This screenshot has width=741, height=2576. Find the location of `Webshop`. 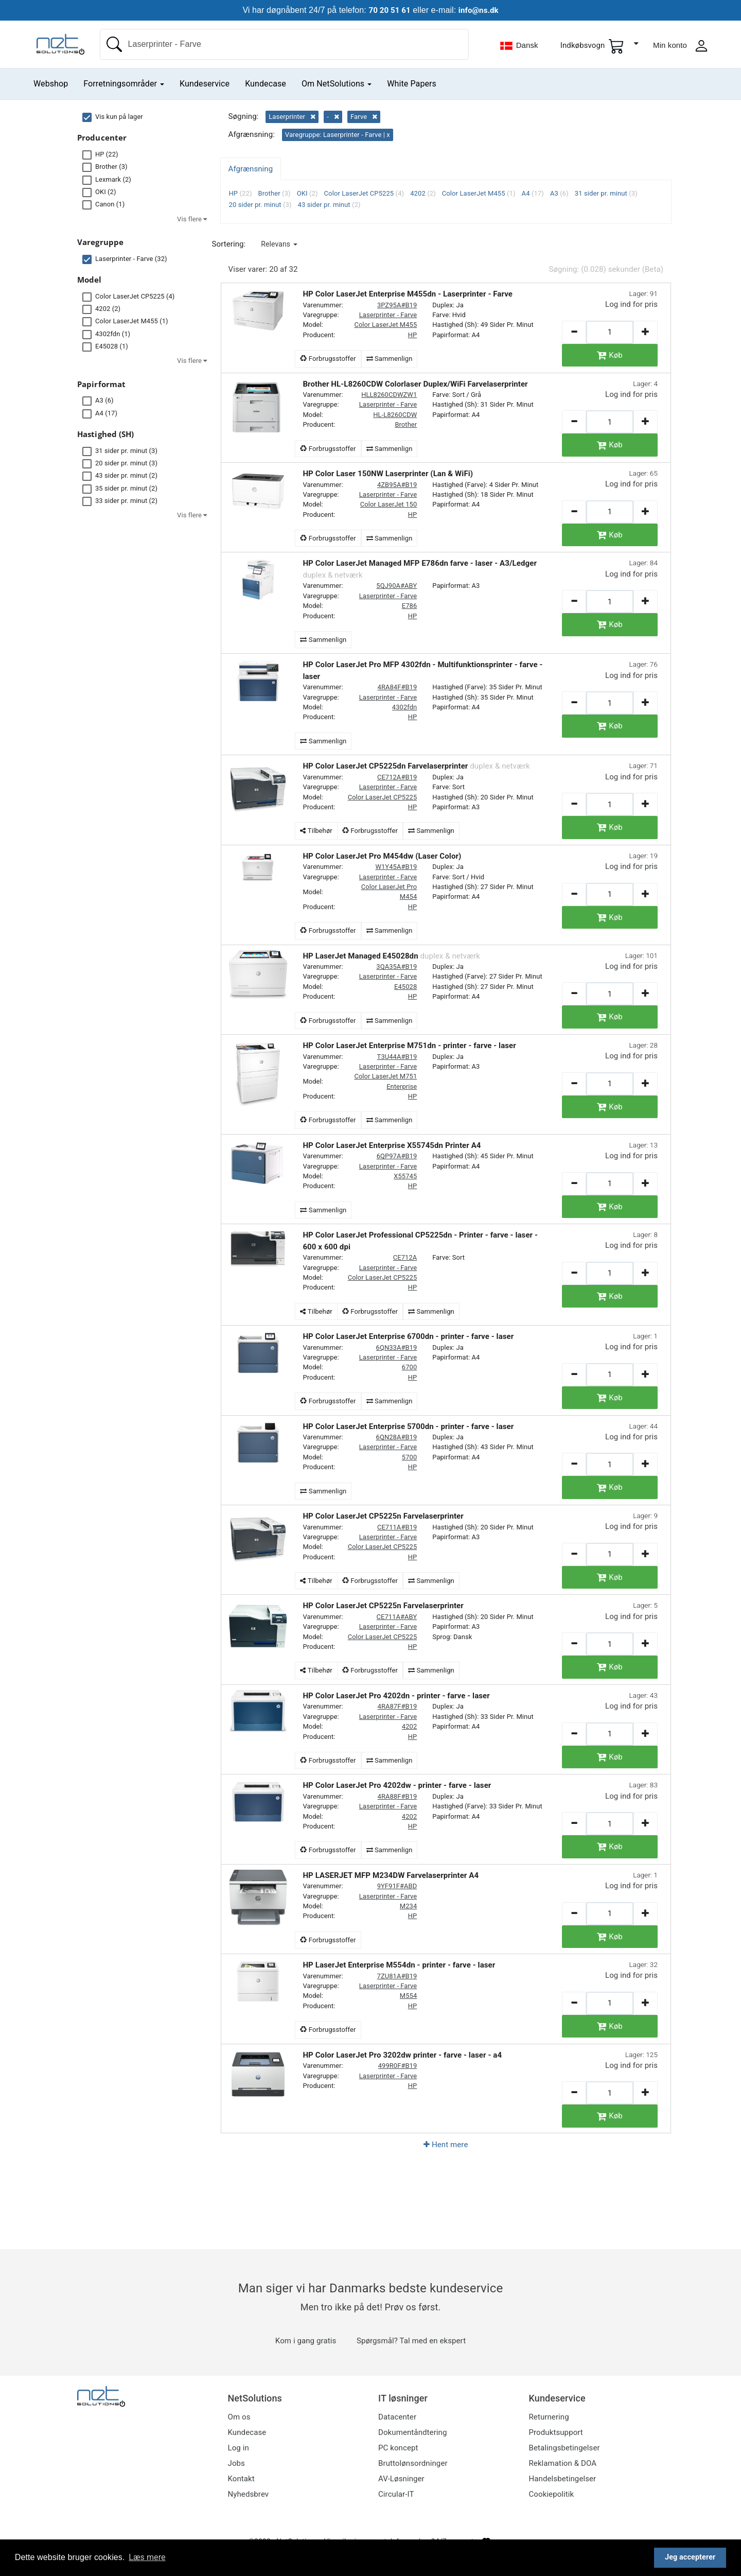

Webshop is located at coordinates (50, 84).